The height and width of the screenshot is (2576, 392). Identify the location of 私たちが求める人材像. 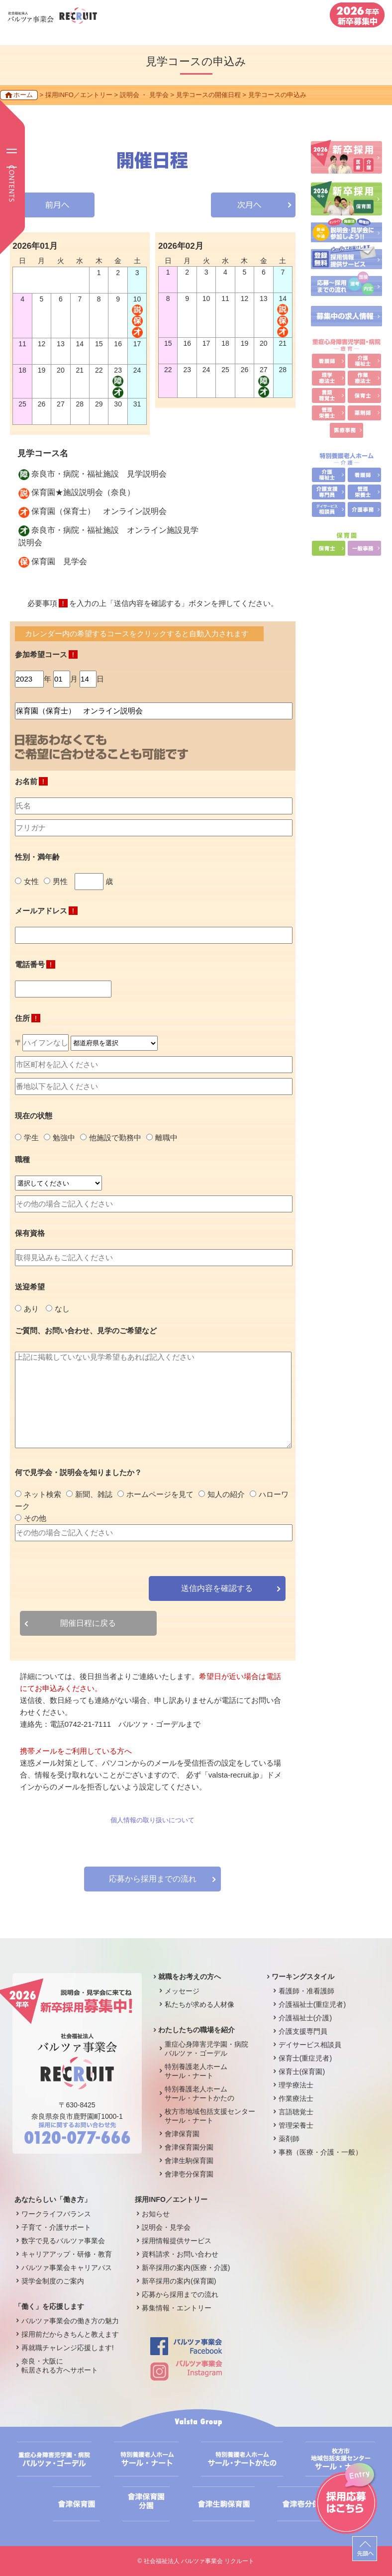
(199, 2004).